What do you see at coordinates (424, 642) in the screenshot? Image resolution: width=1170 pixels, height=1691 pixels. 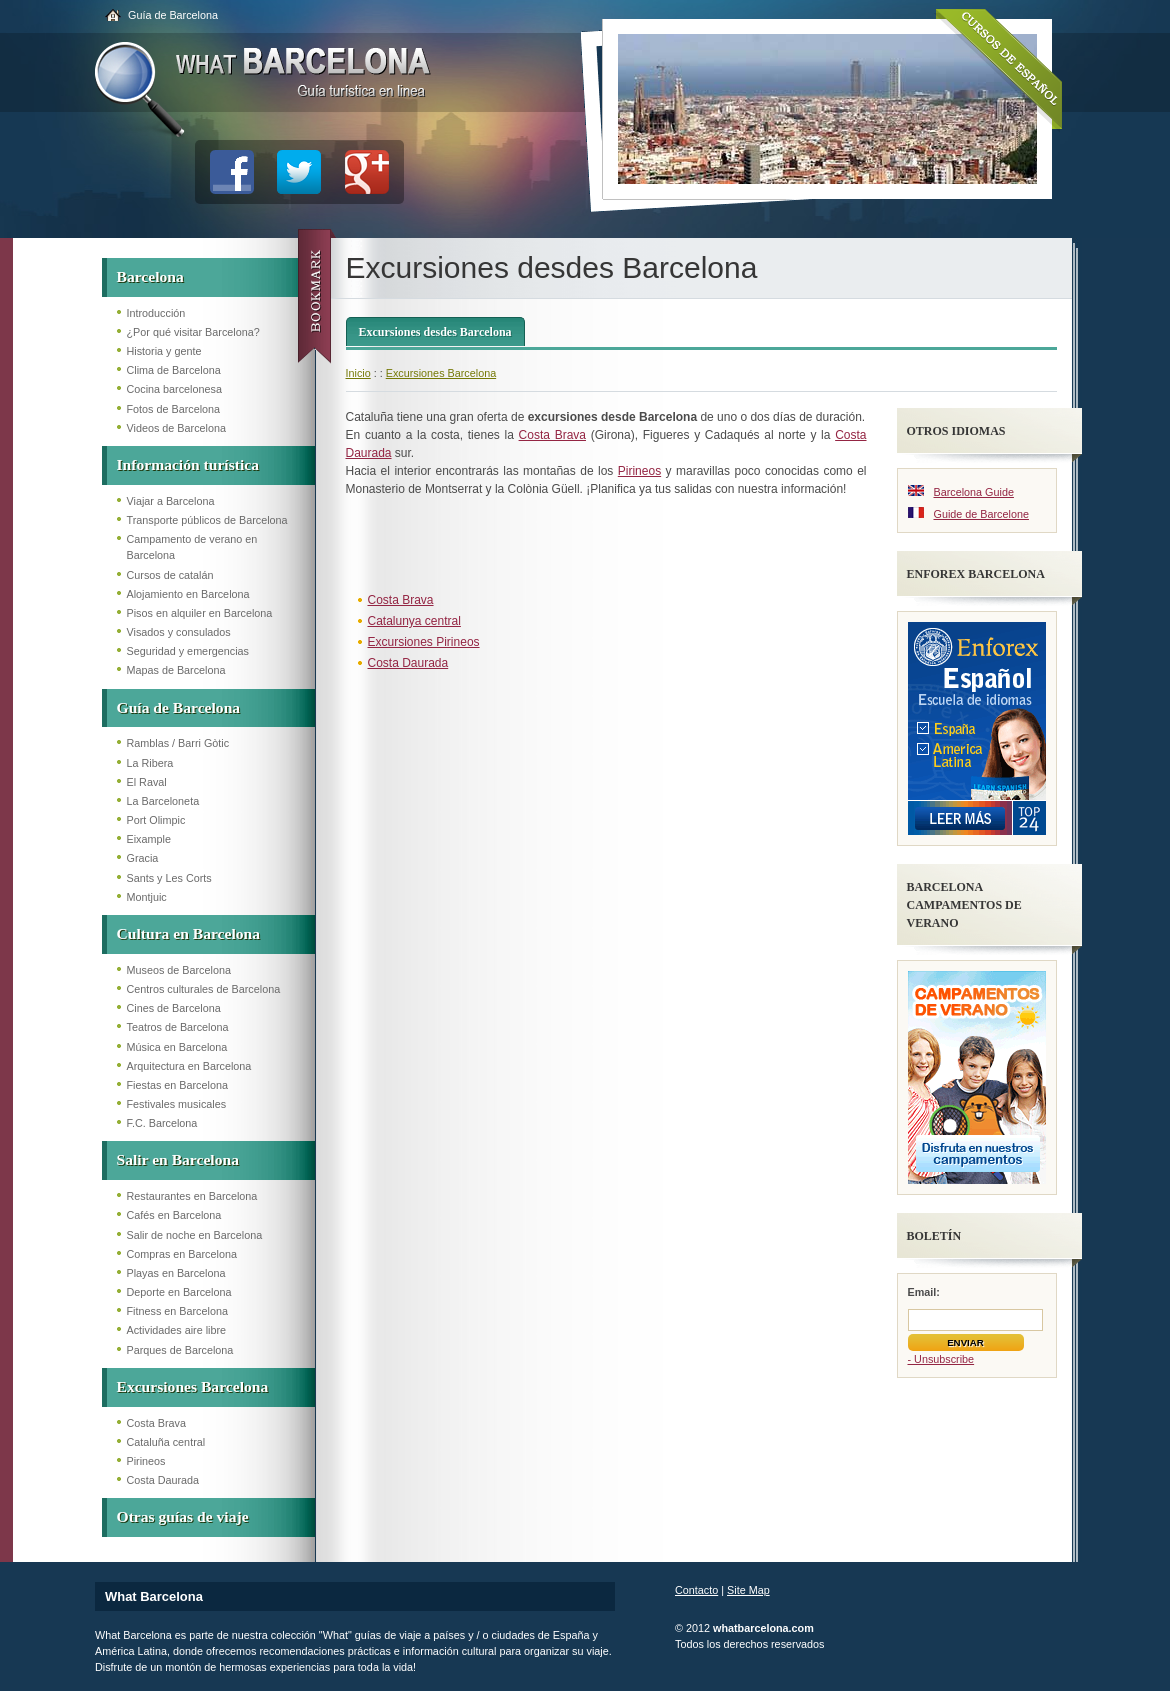 I see `Excursiones Pirineos` at bounding box center [424, 642].